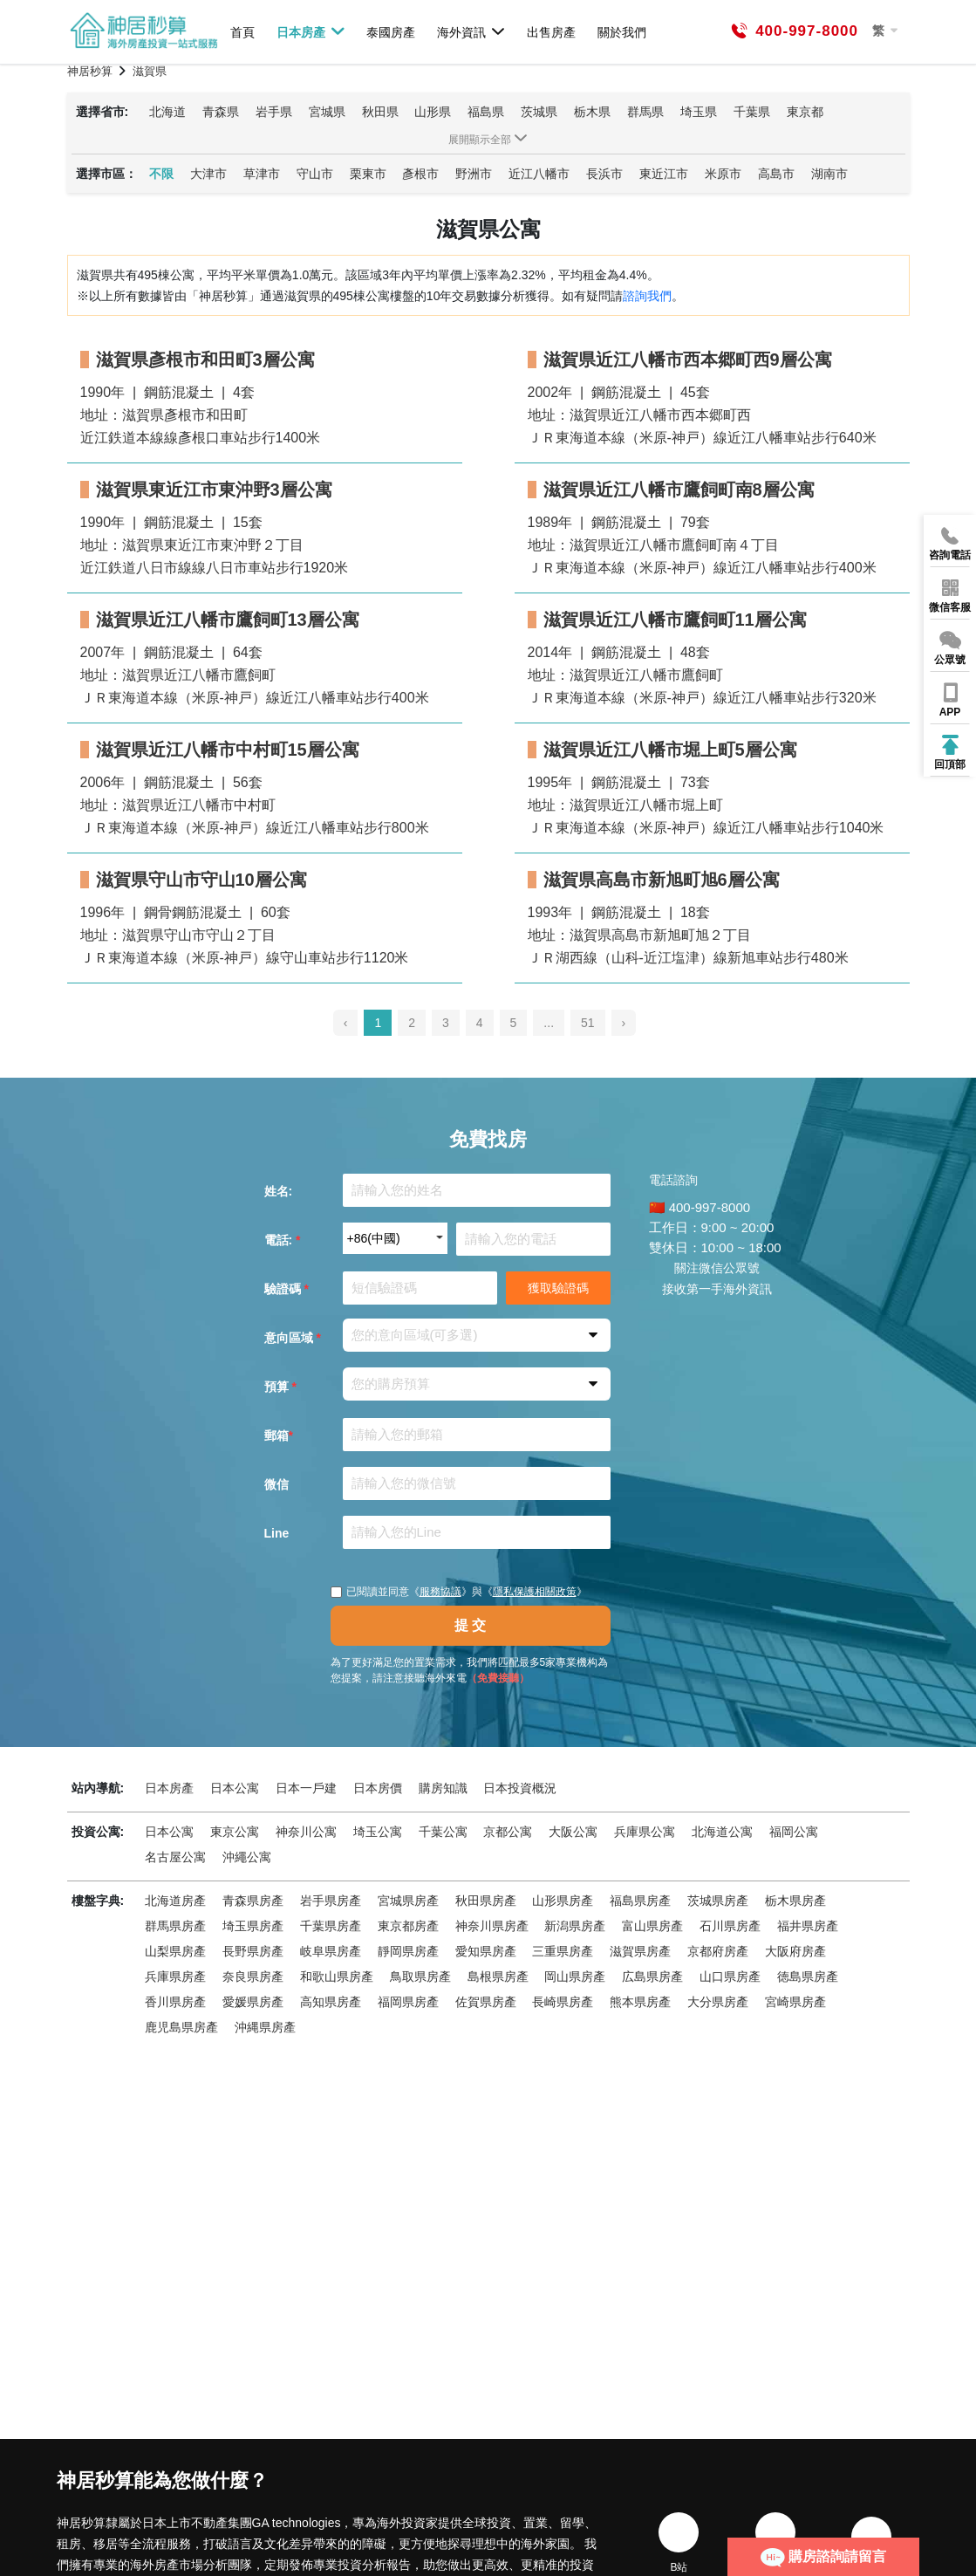 This screenshot has height=2576, width=976. What do you see at coordinates (408, 1926) in the screenshot?
I see `東京都房產` at bounding box center [408, 1926].